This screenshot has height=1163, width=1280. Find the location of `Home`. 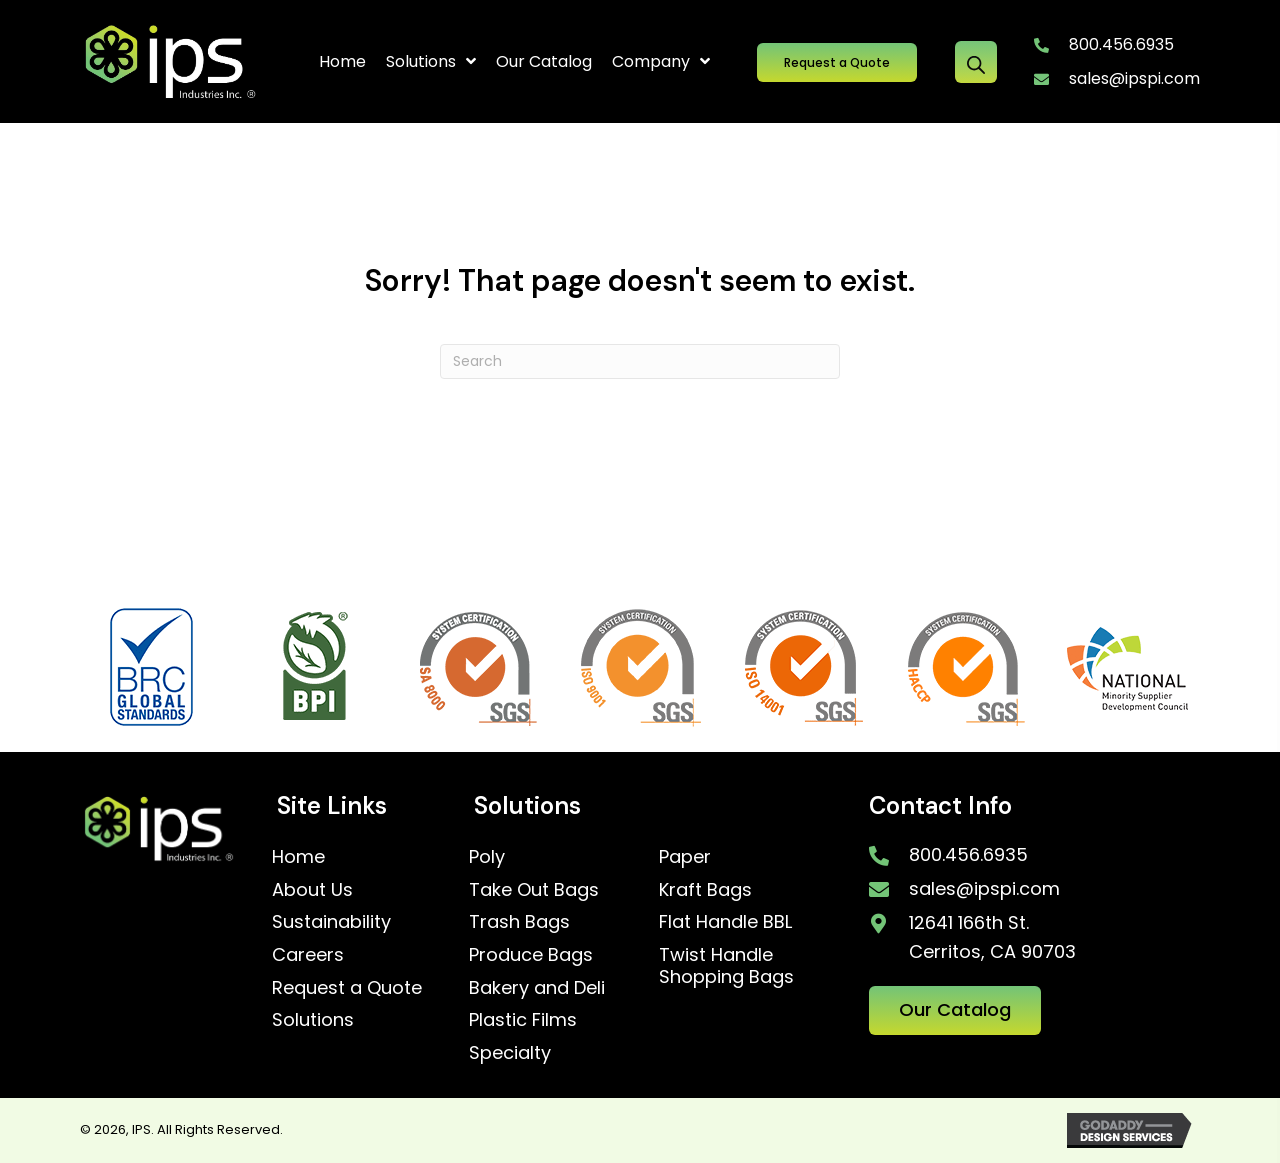

Home is located at coordinates (298, 856).